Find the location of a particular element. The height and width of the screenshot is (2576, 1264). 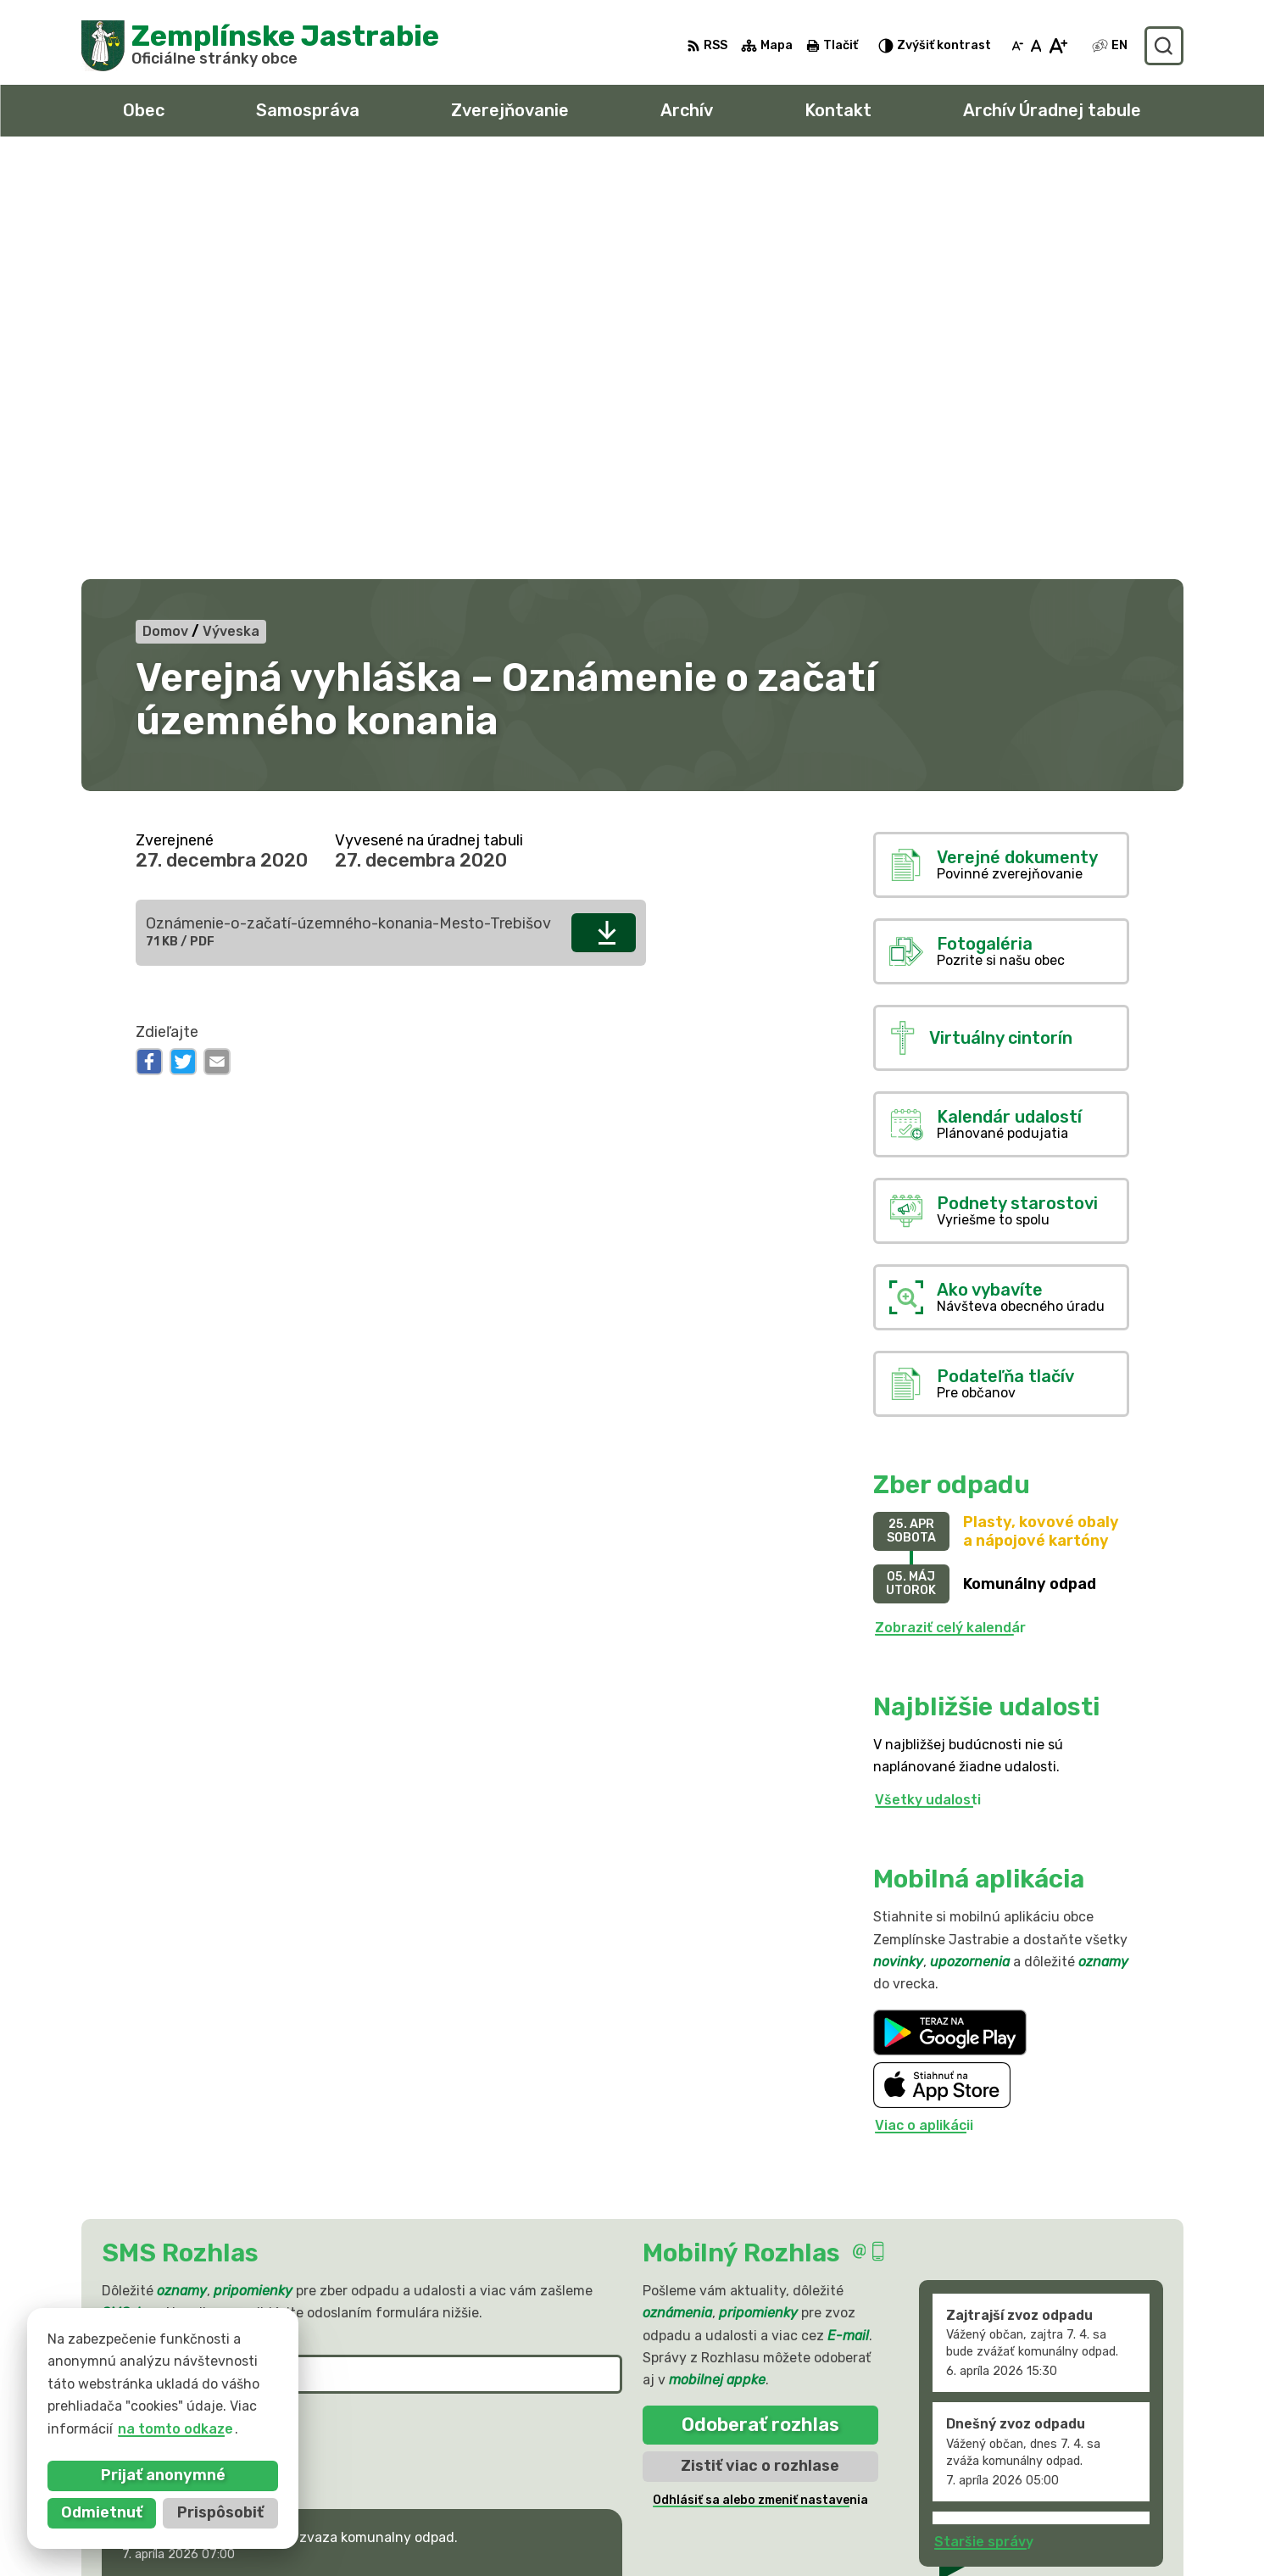

[Zmenšiť veľkosť písma] is located at coordinates (1017, 46).